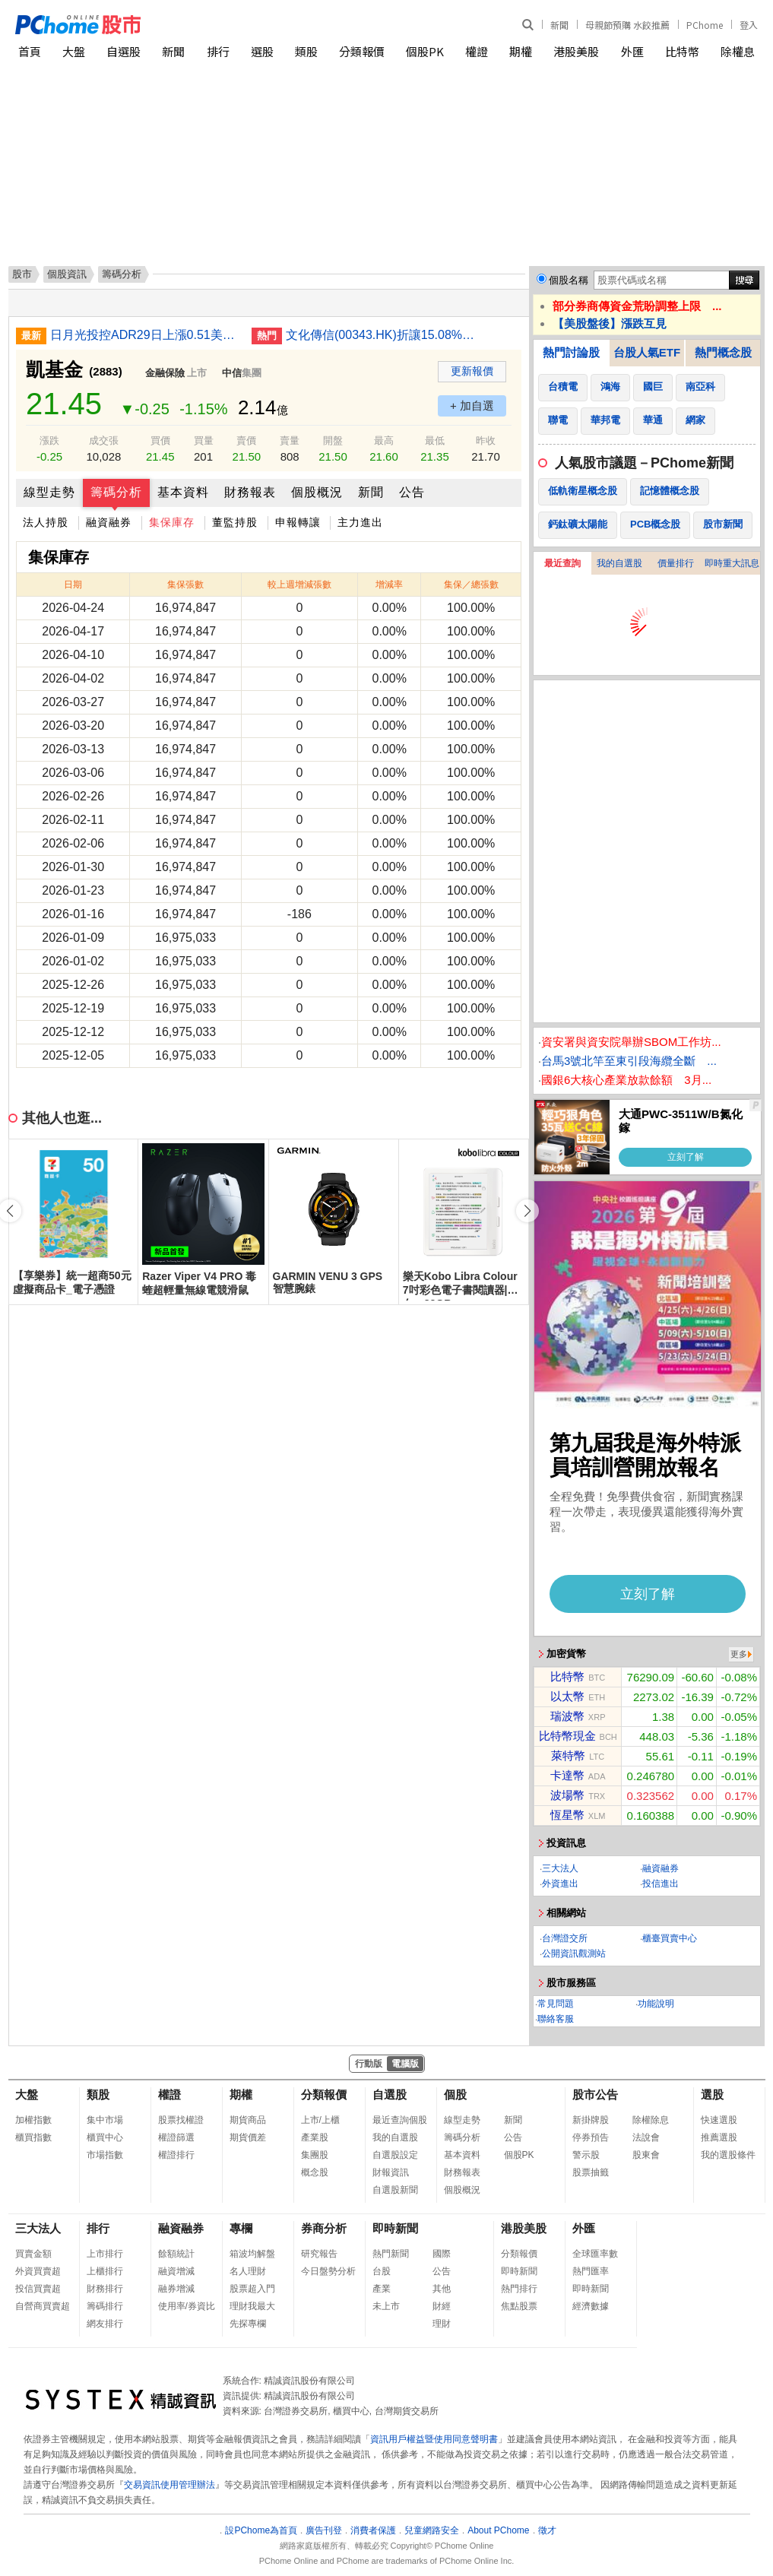 This screenshot has height=2576, width=773. I want to click on 經濟數據, so click(590, 2306).